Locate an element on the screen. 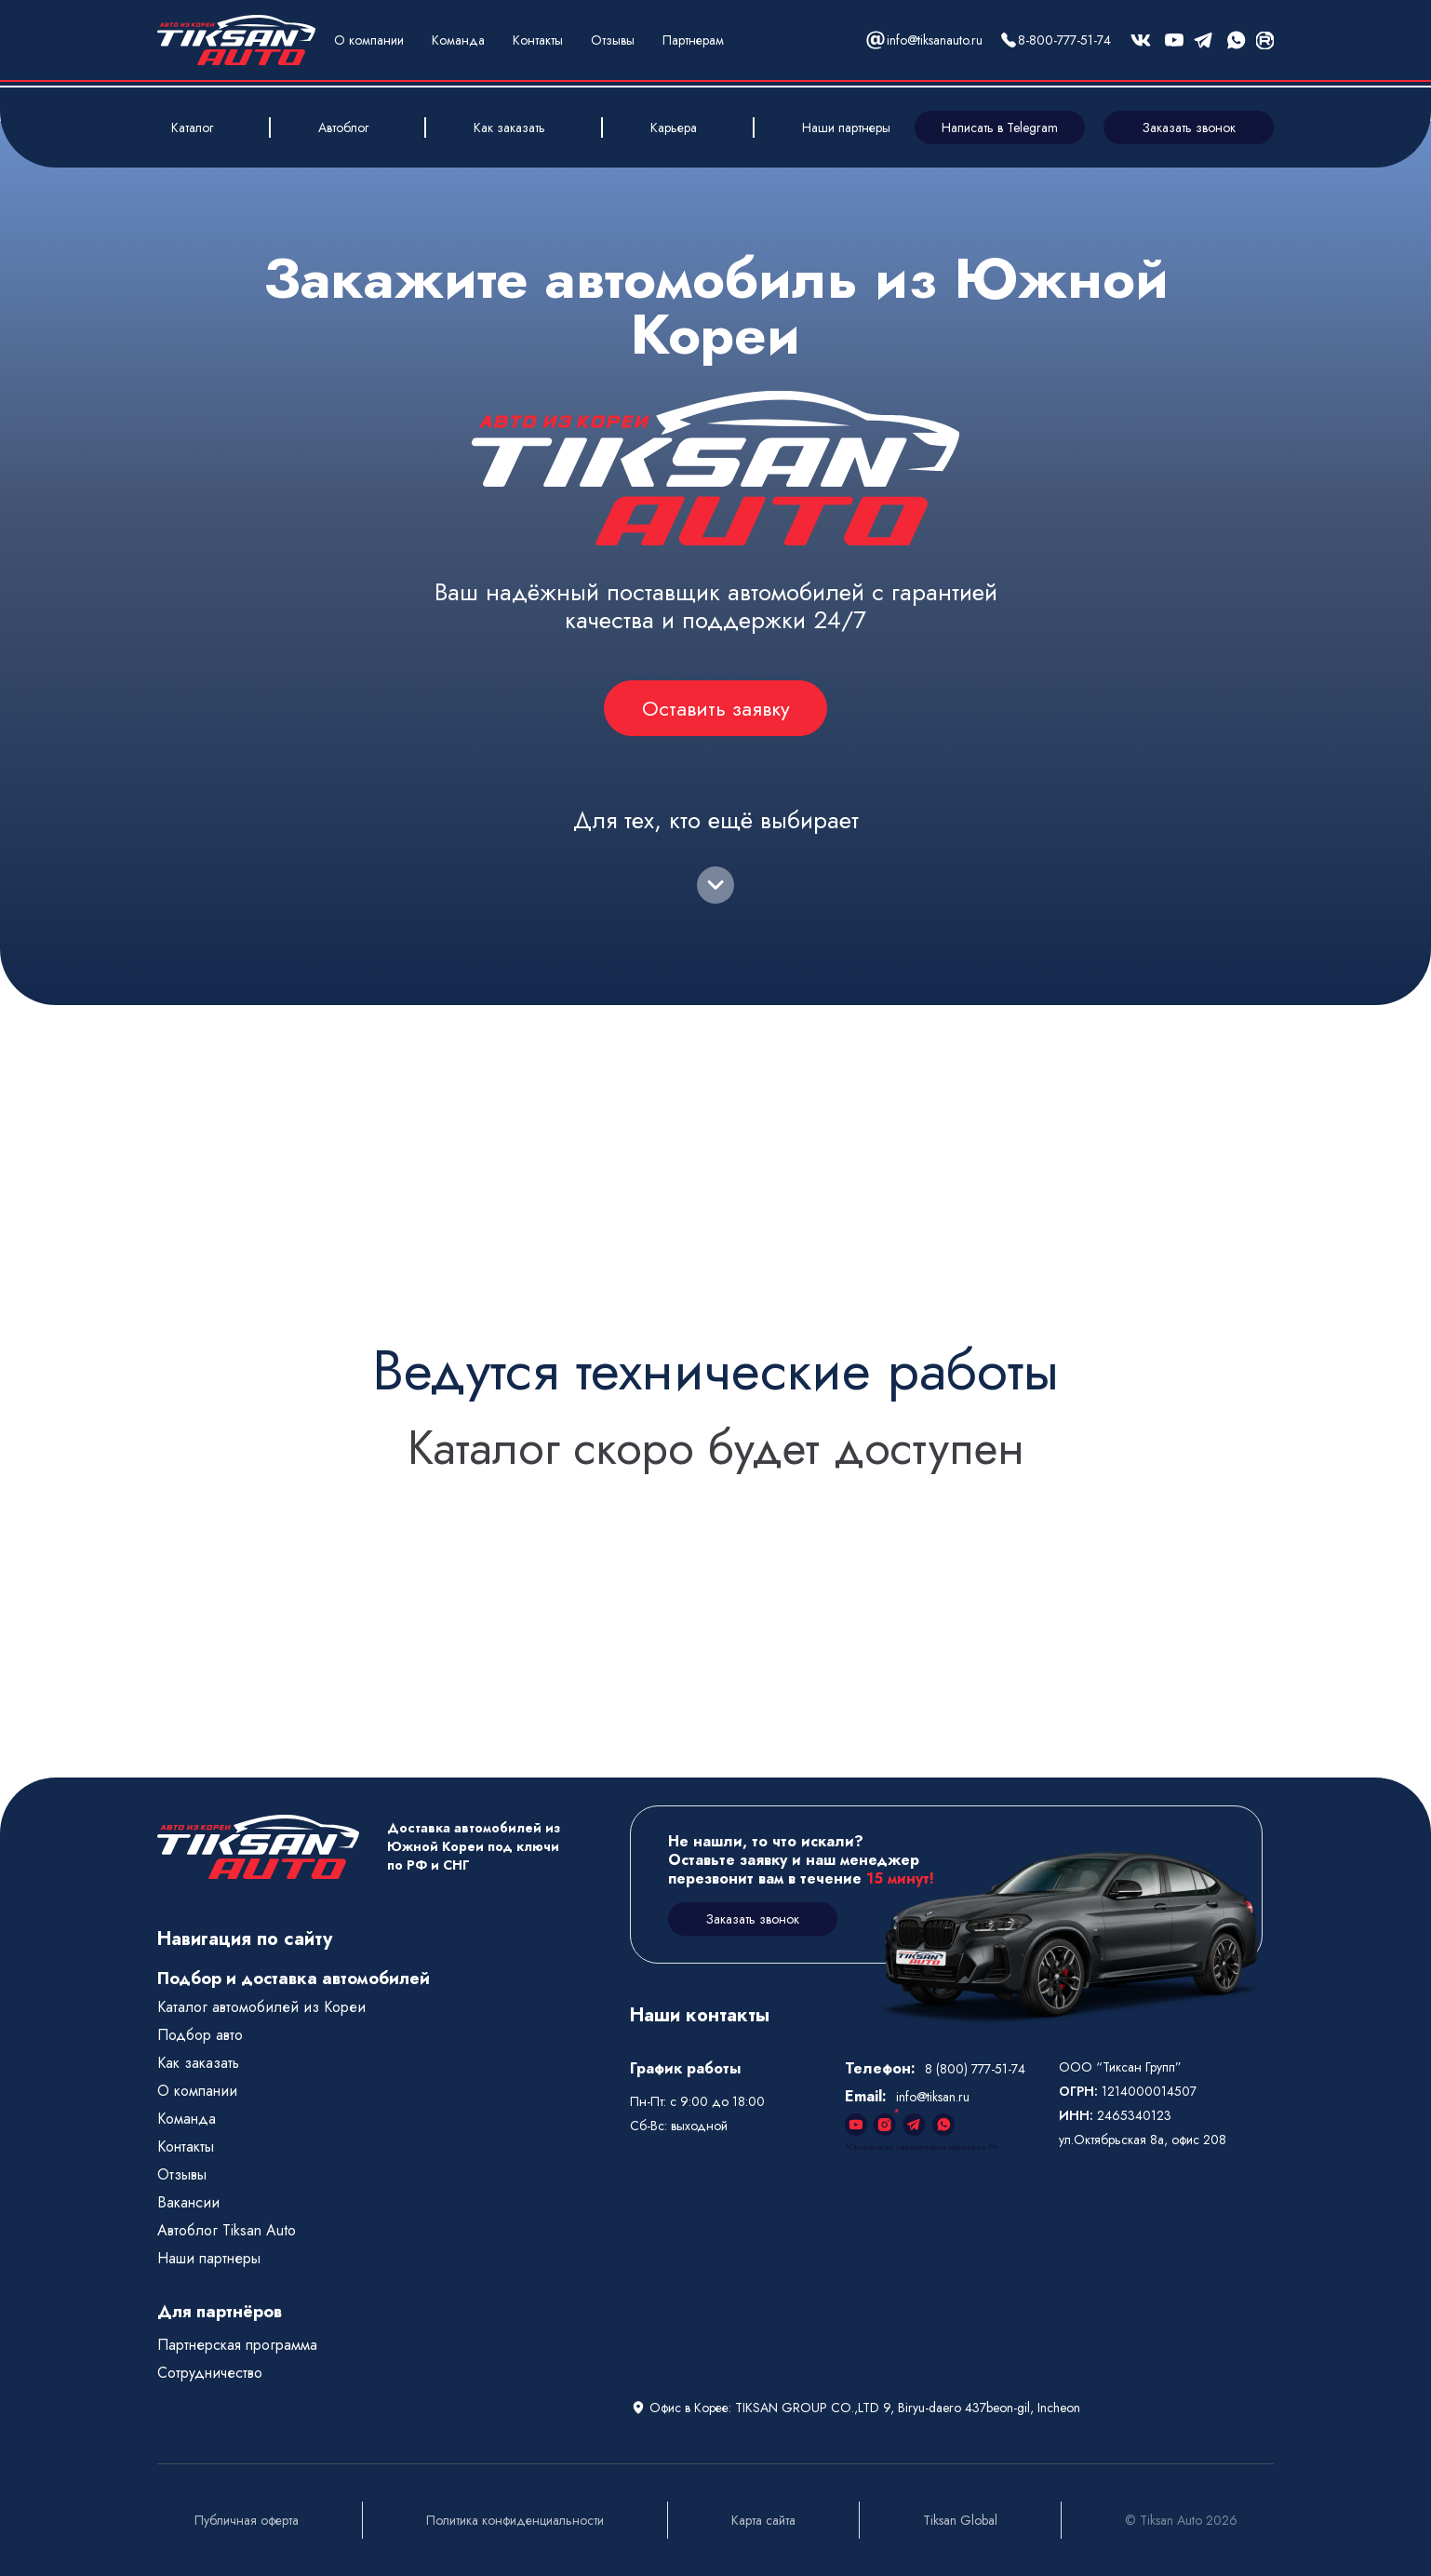  Публичная оферта is located at coordinates (246, 2520).